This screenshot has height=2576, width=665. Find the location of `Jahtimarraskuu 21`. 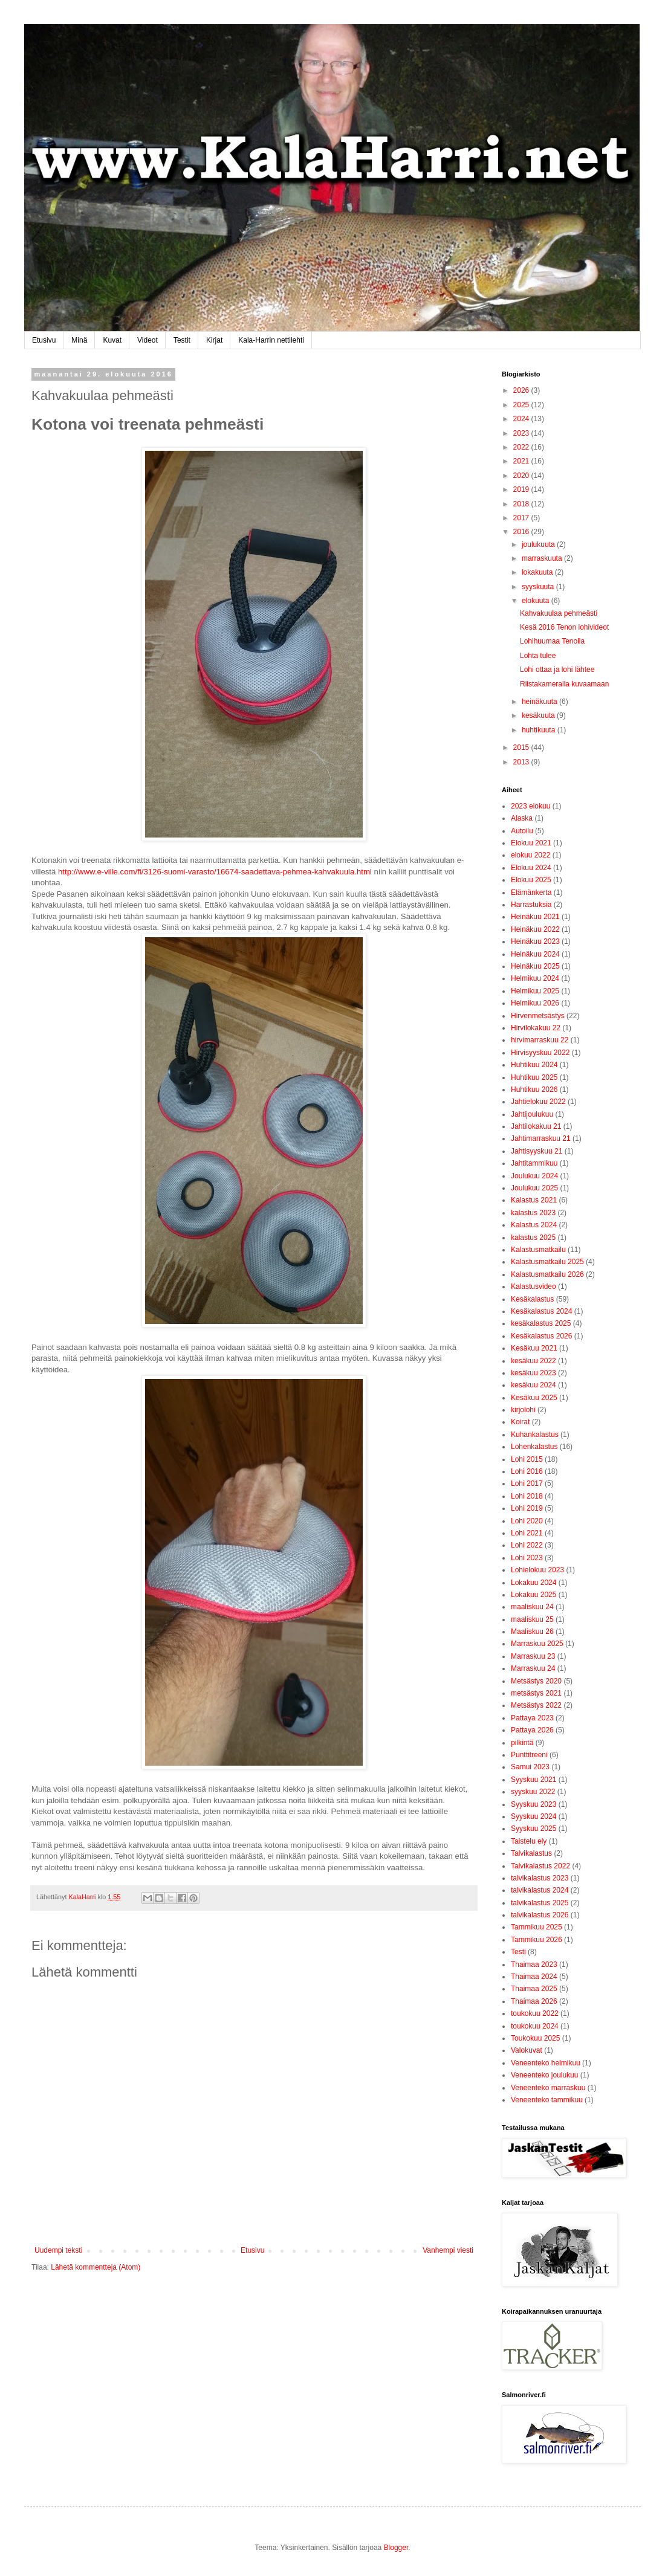

Jahtimarraskuu 21 is located at coordinates (541, 1138).